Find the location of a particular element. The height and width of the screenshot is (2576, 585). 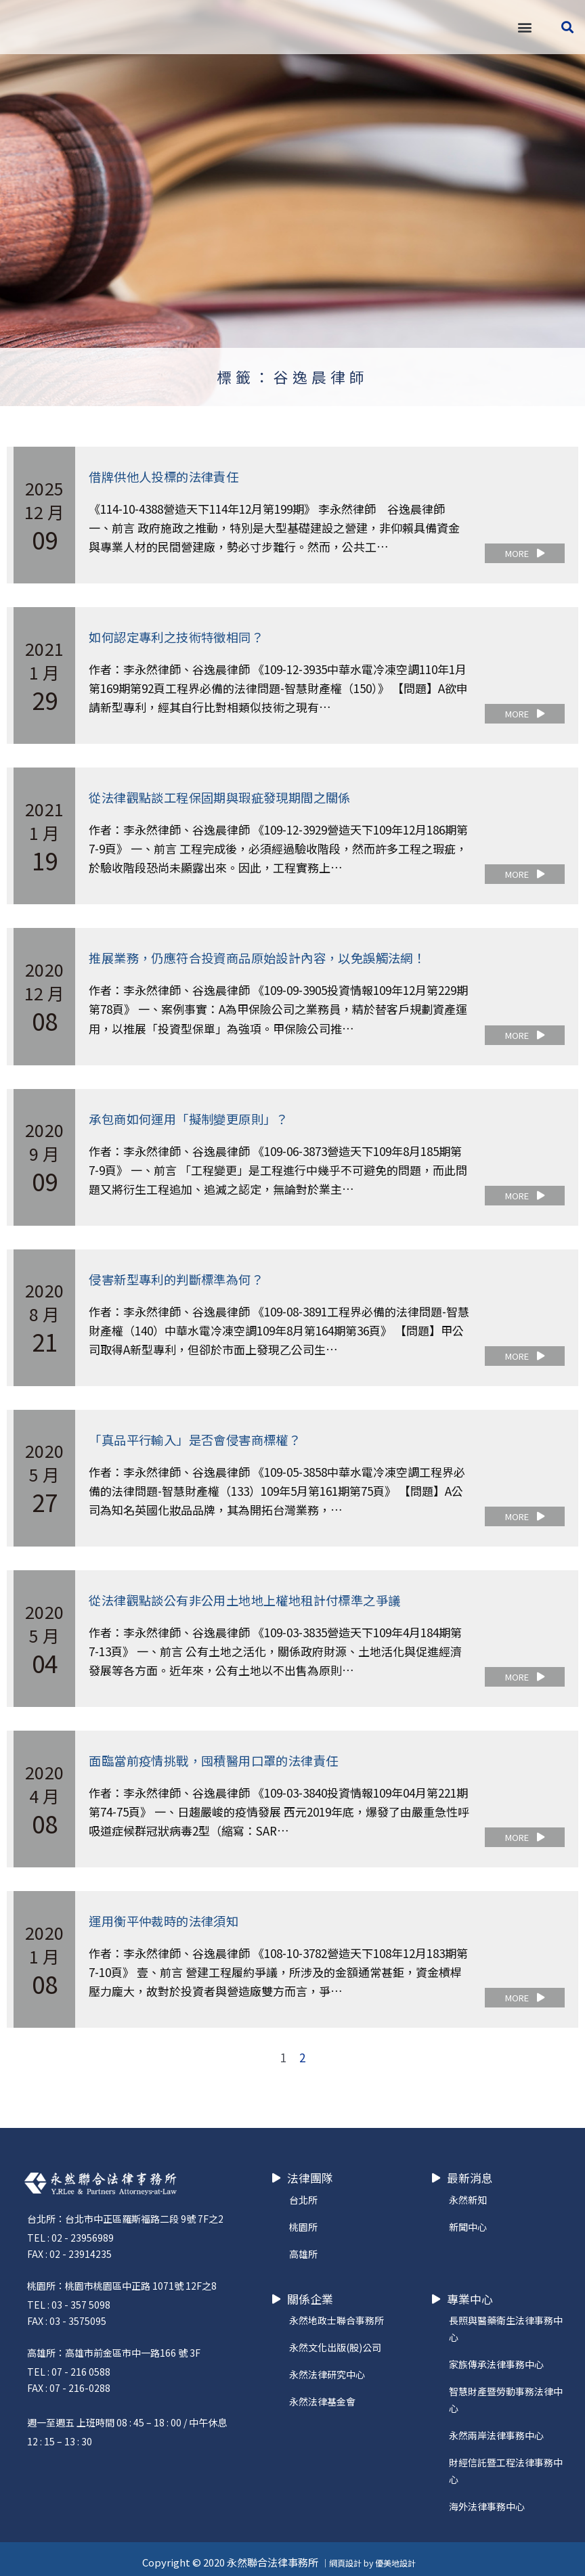

從法律觀點談公有非公用土地地上權地租計付標準之爭議 is located at coordinates (261, 1595).